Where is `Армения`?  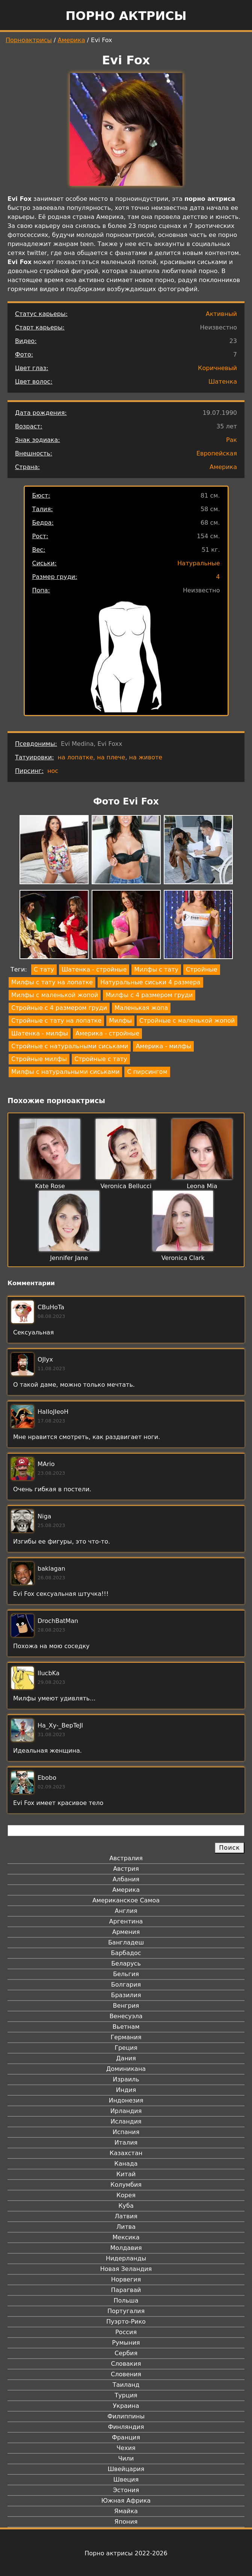
Армения is located at coordinates (126, 1931).